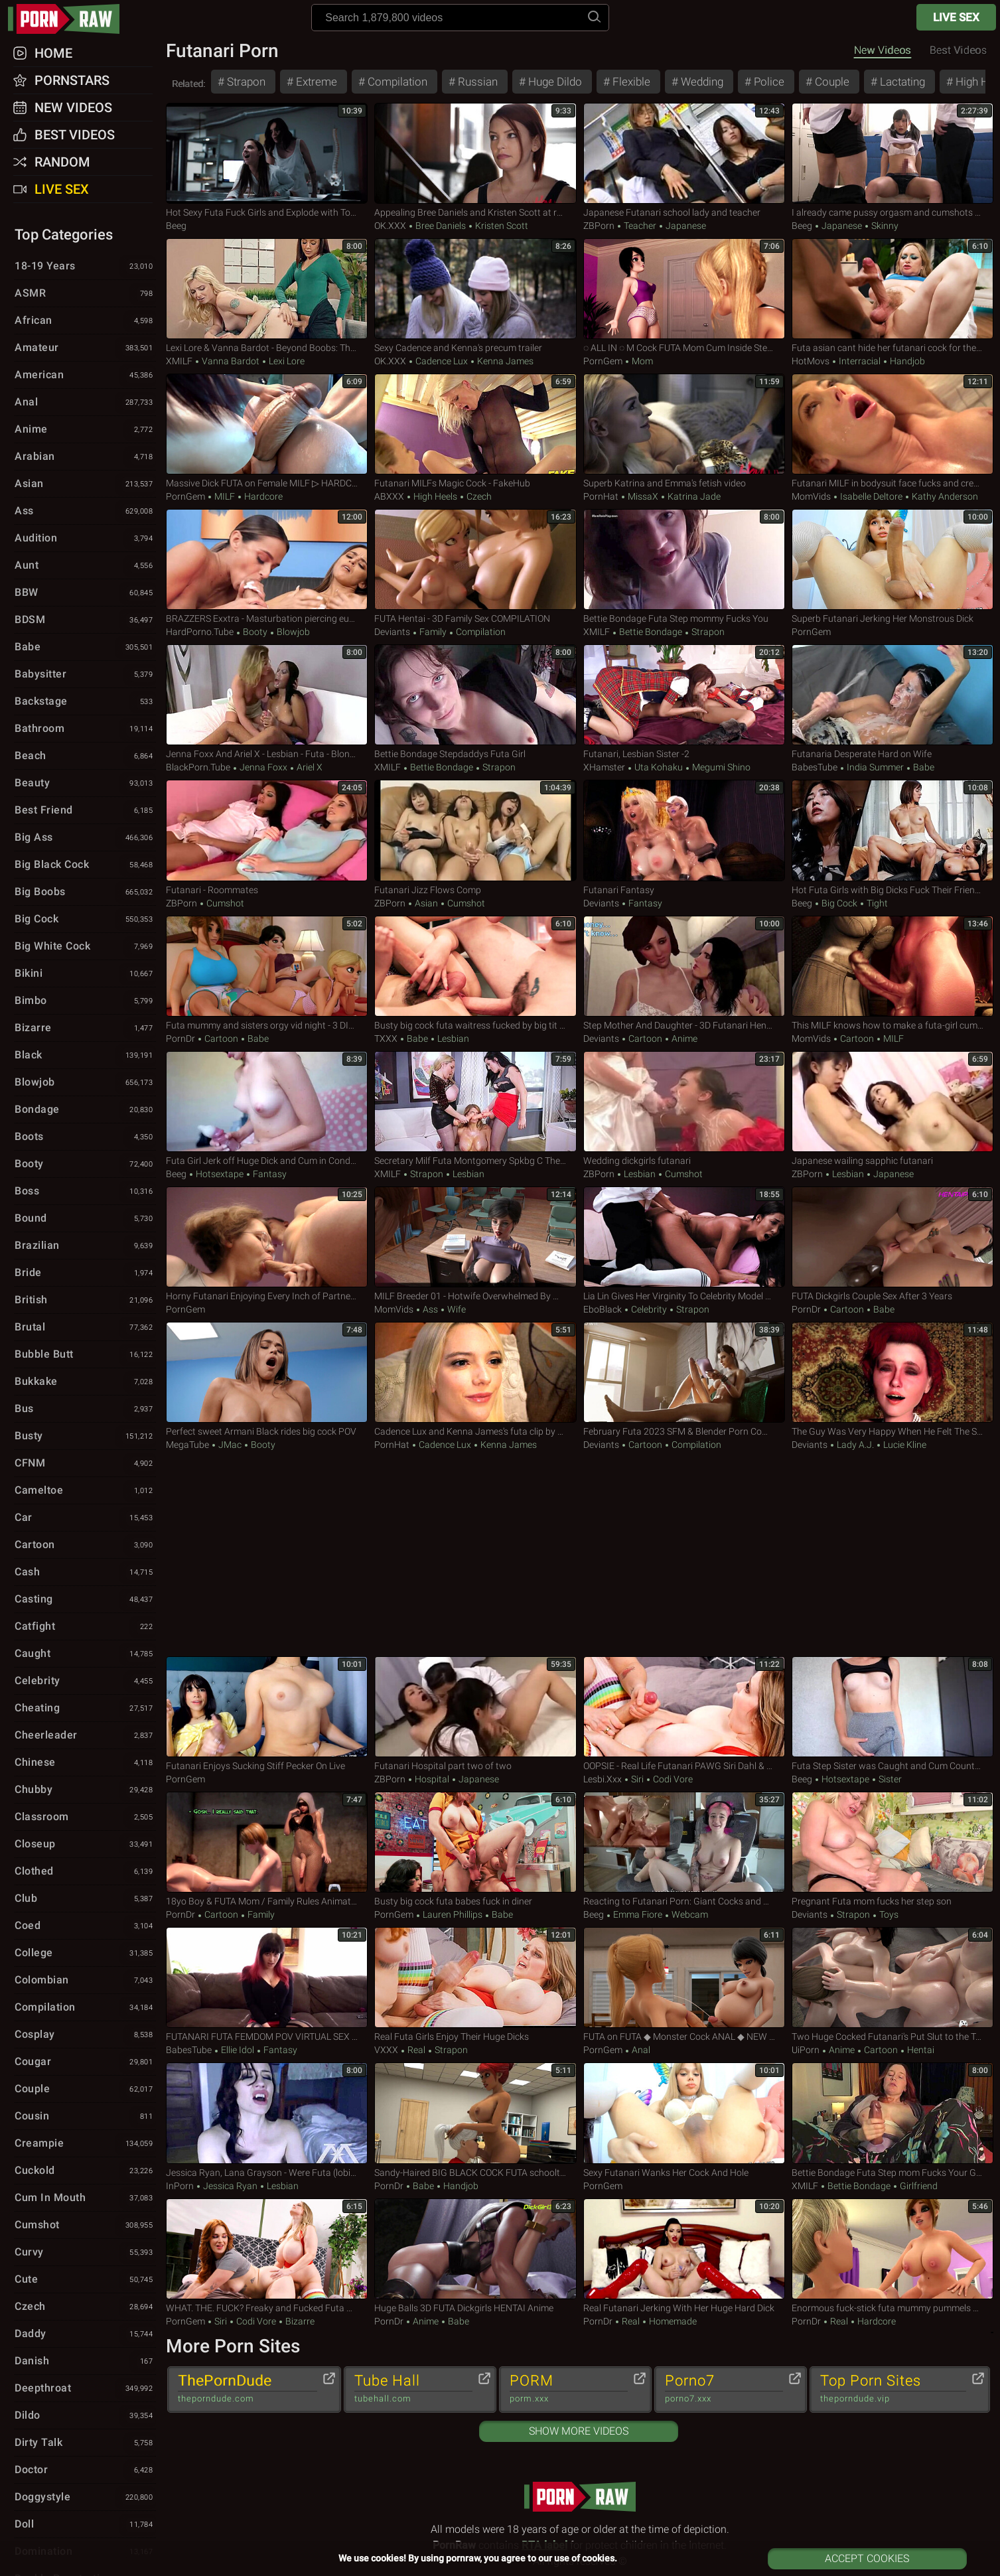 This screenshot has height=2576, width=1000. I want to click on Kathy Anderson, so click(944, 496).